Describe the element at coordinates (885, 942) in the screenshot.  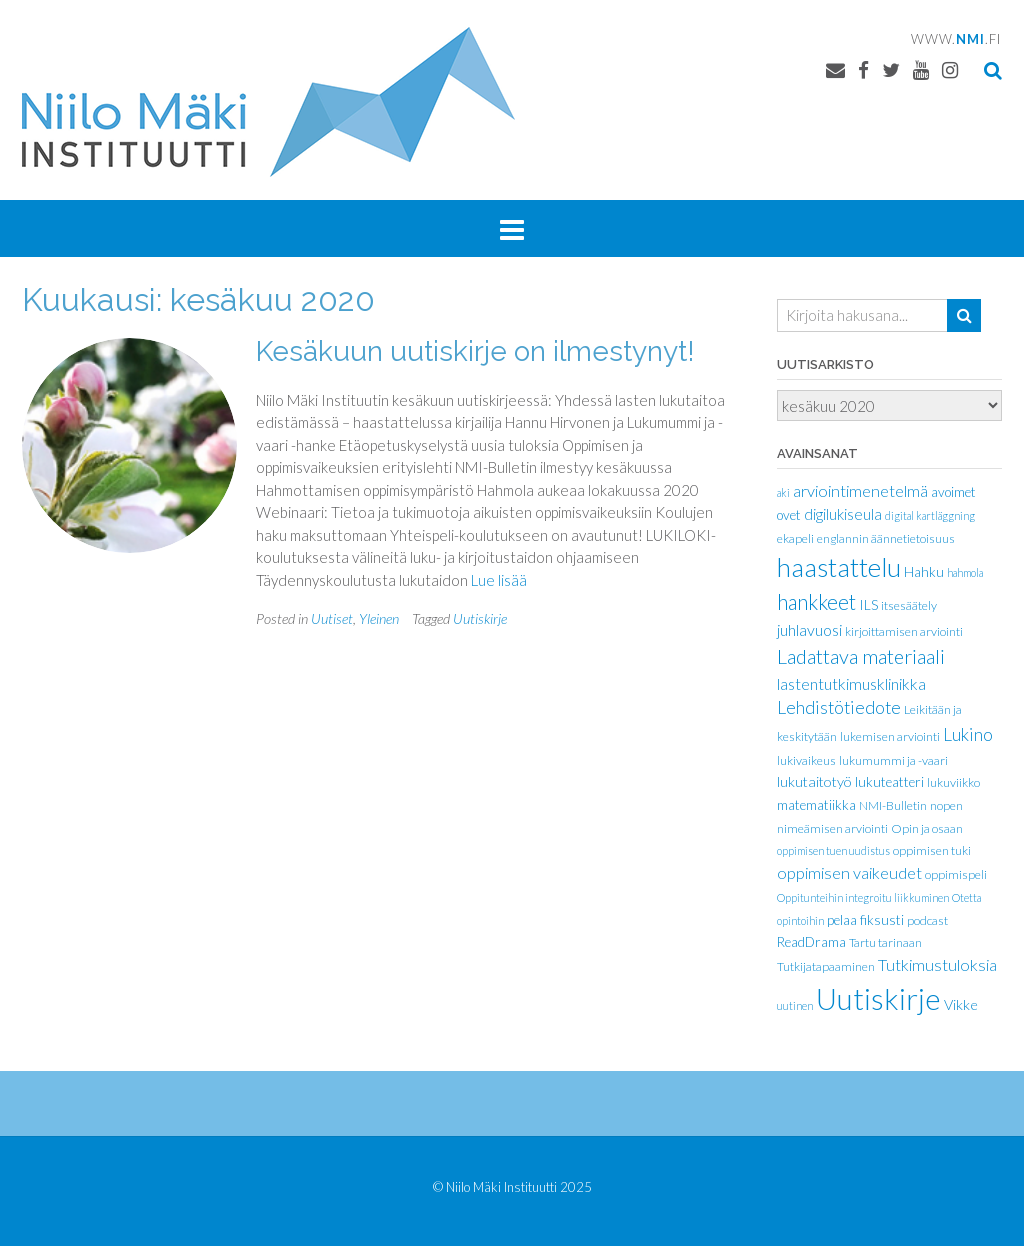
I see `Tartu tarinaan [Tartu tarinaan (2 kohdetta)]` at that location.